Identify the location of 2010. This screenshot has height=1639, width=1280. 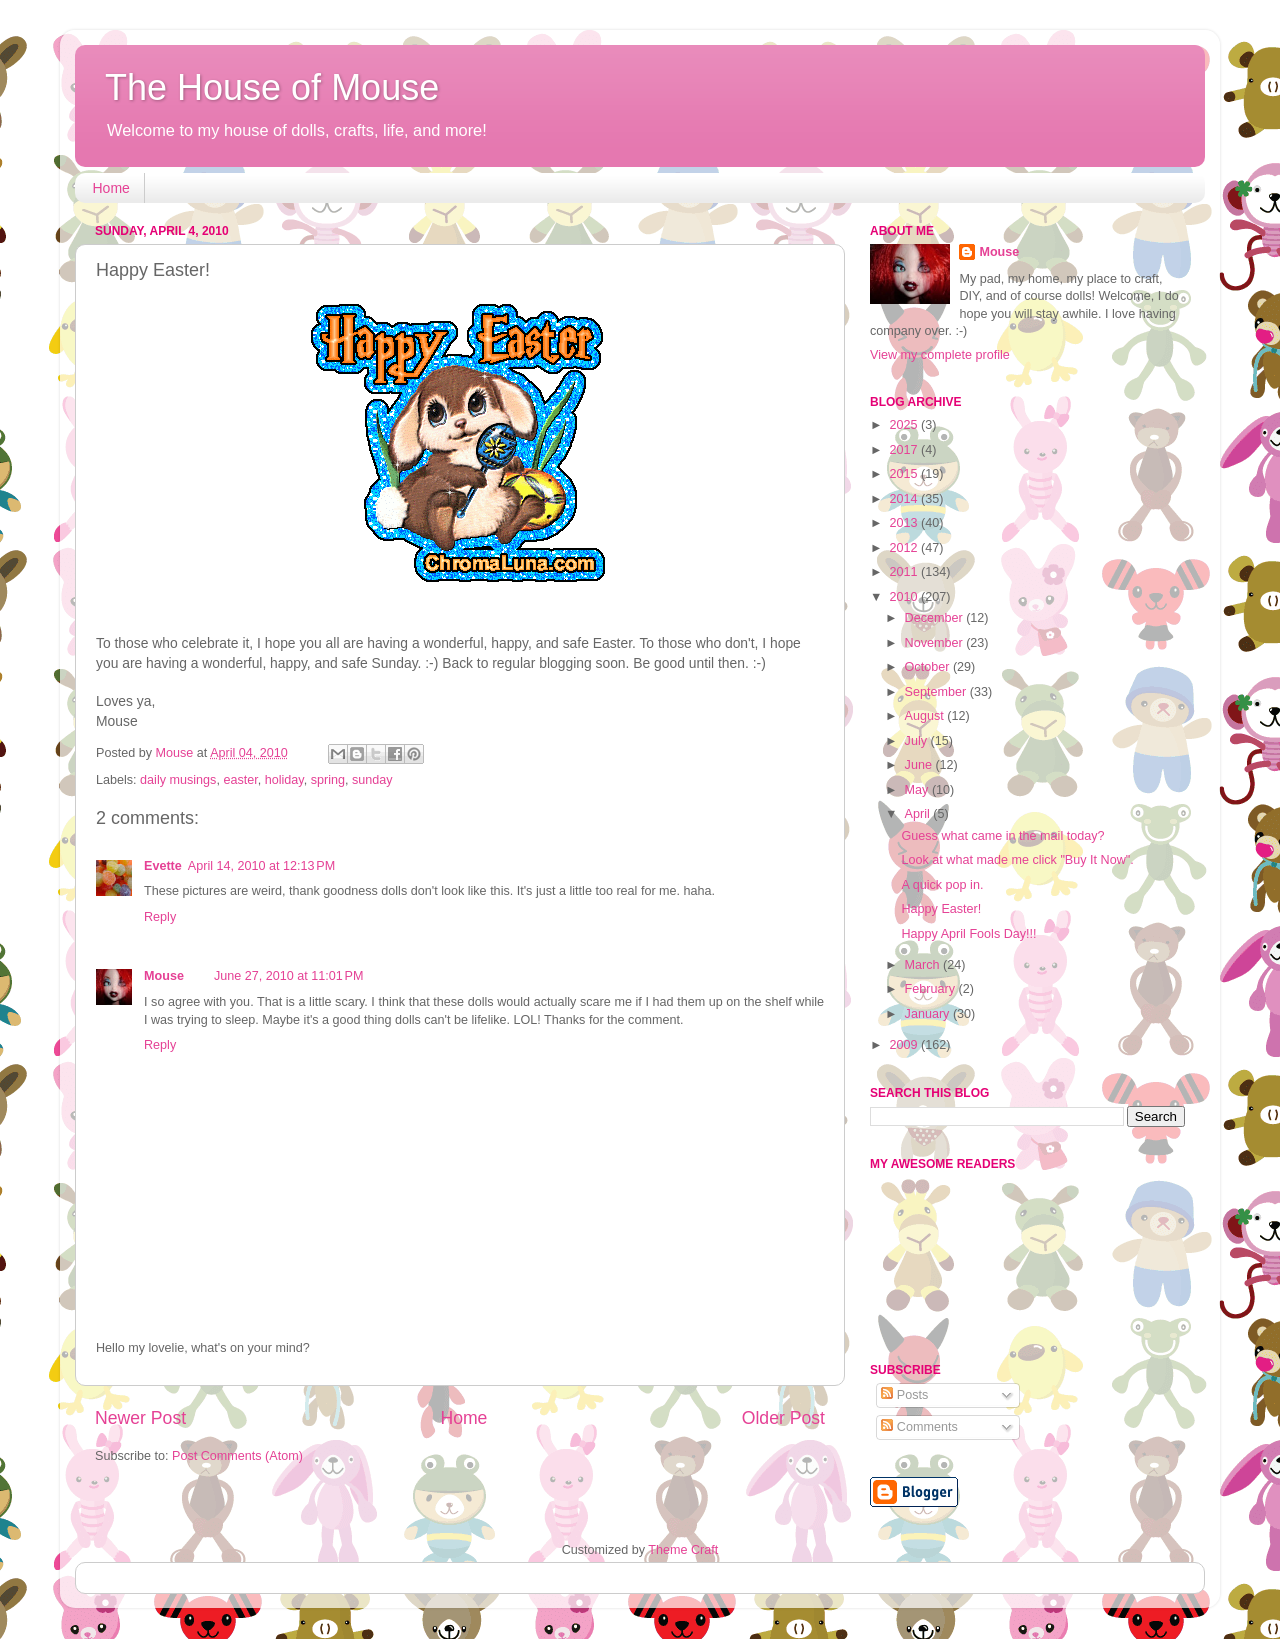
(905, 597).